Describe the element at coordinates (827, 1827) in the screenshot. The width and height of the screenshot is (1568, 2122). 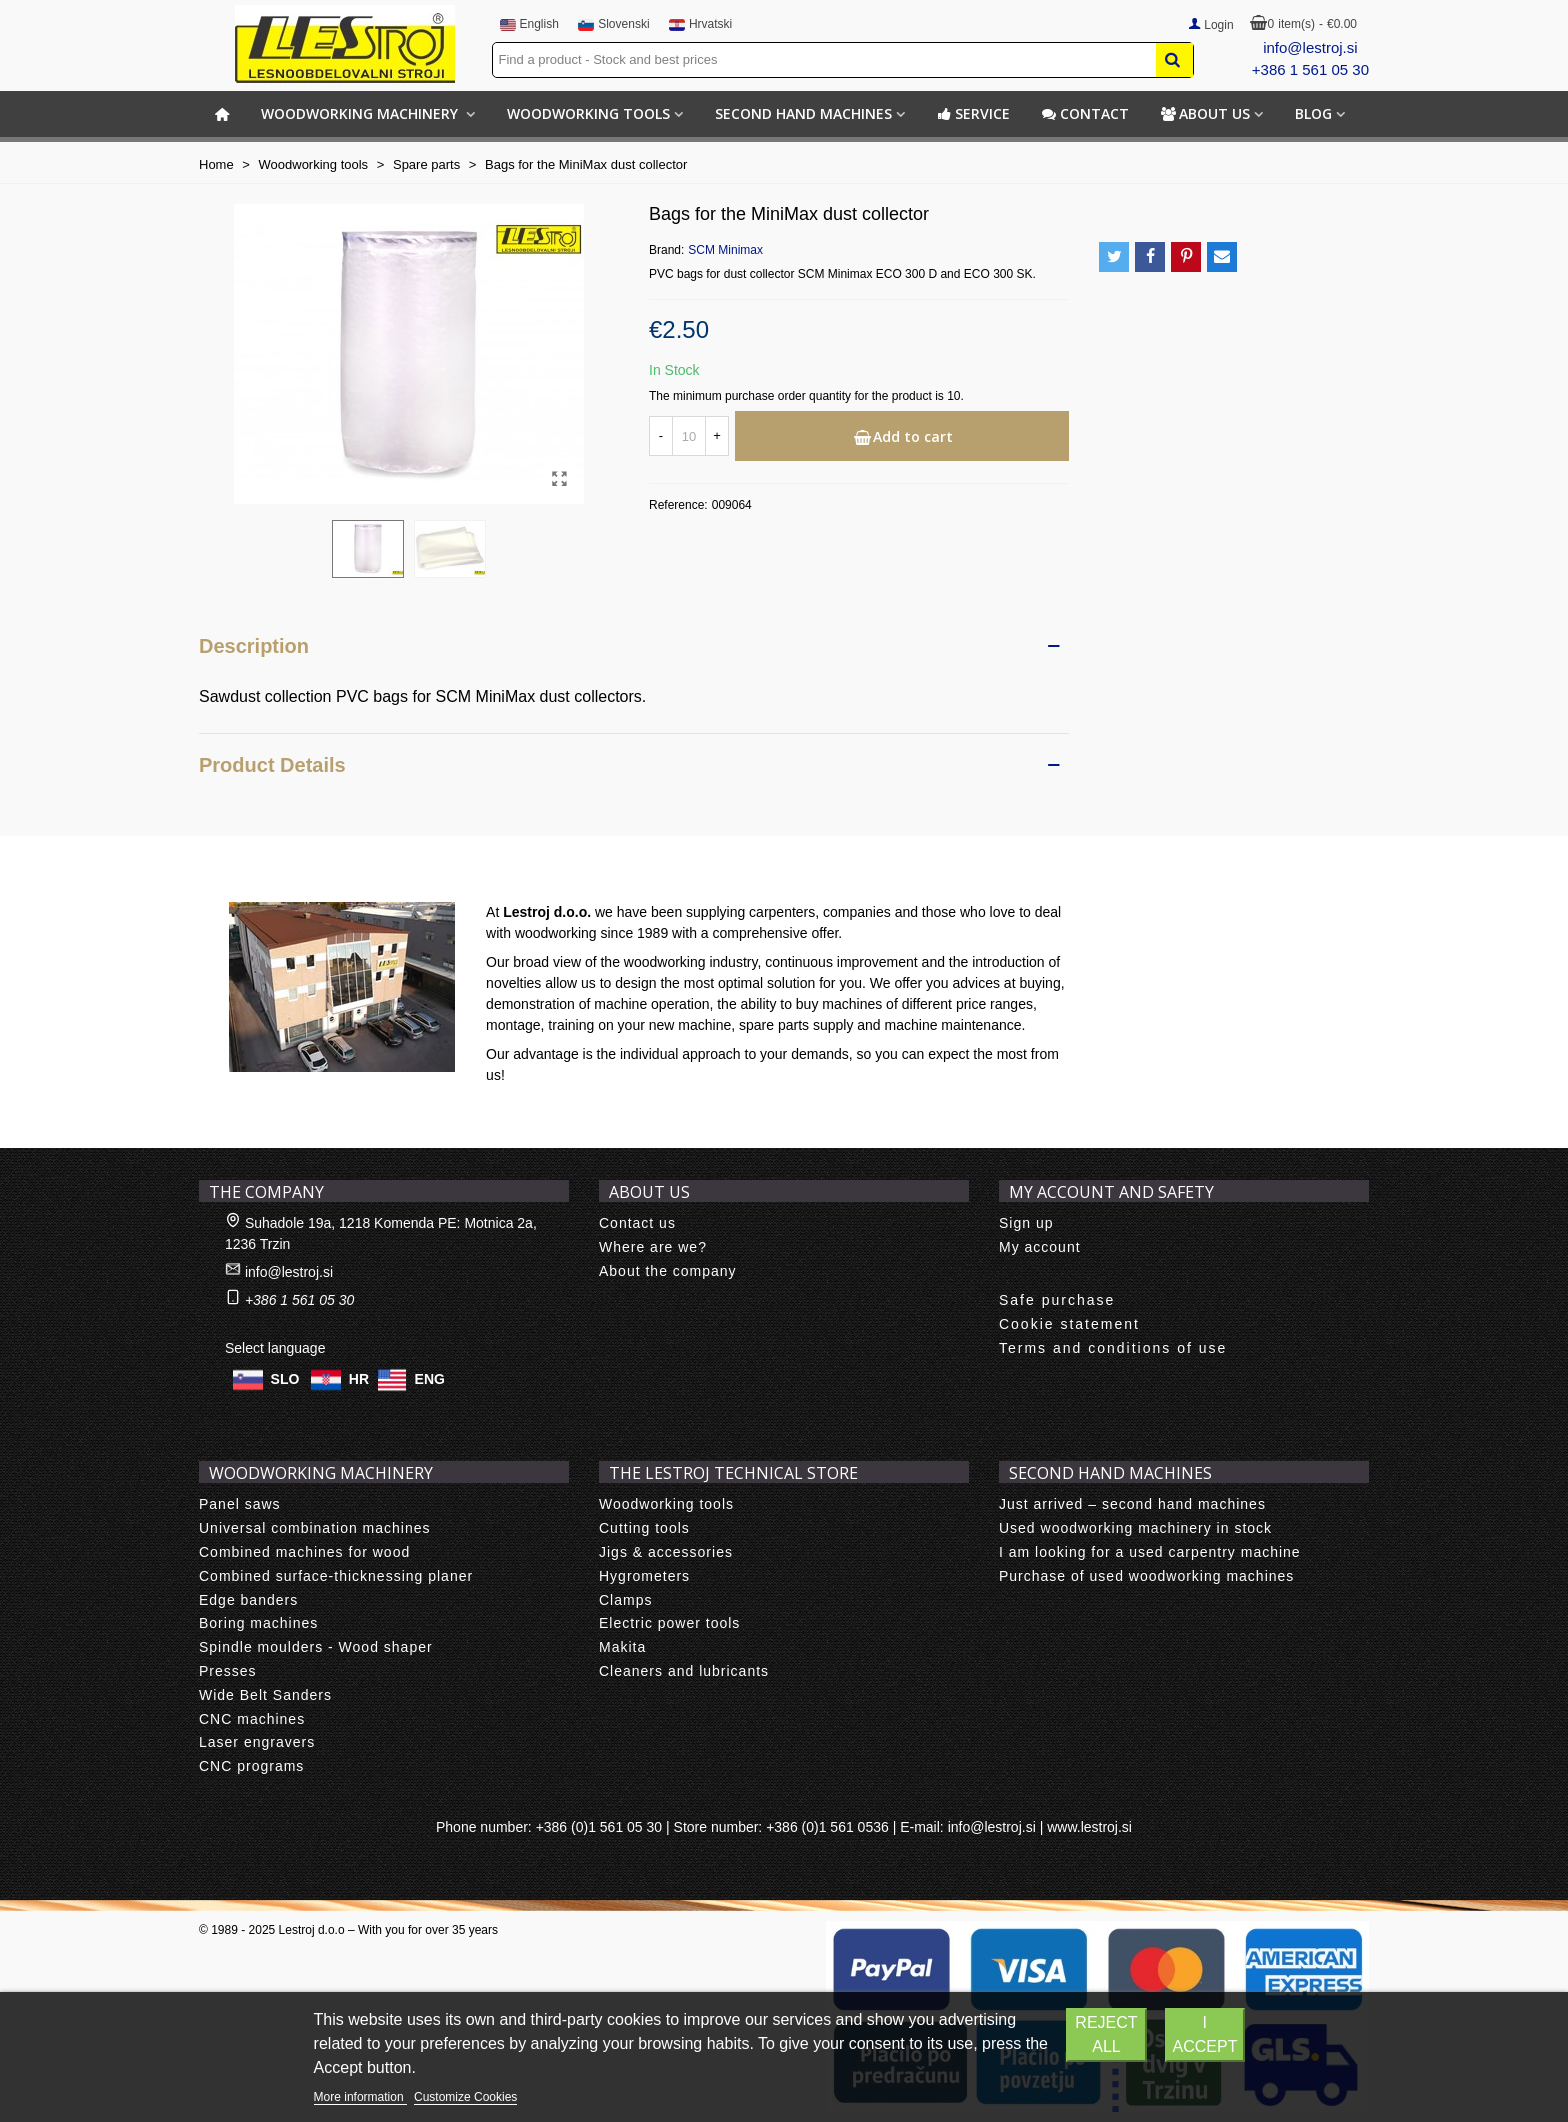
I see `+386 (0)1 561 0536` at that location.